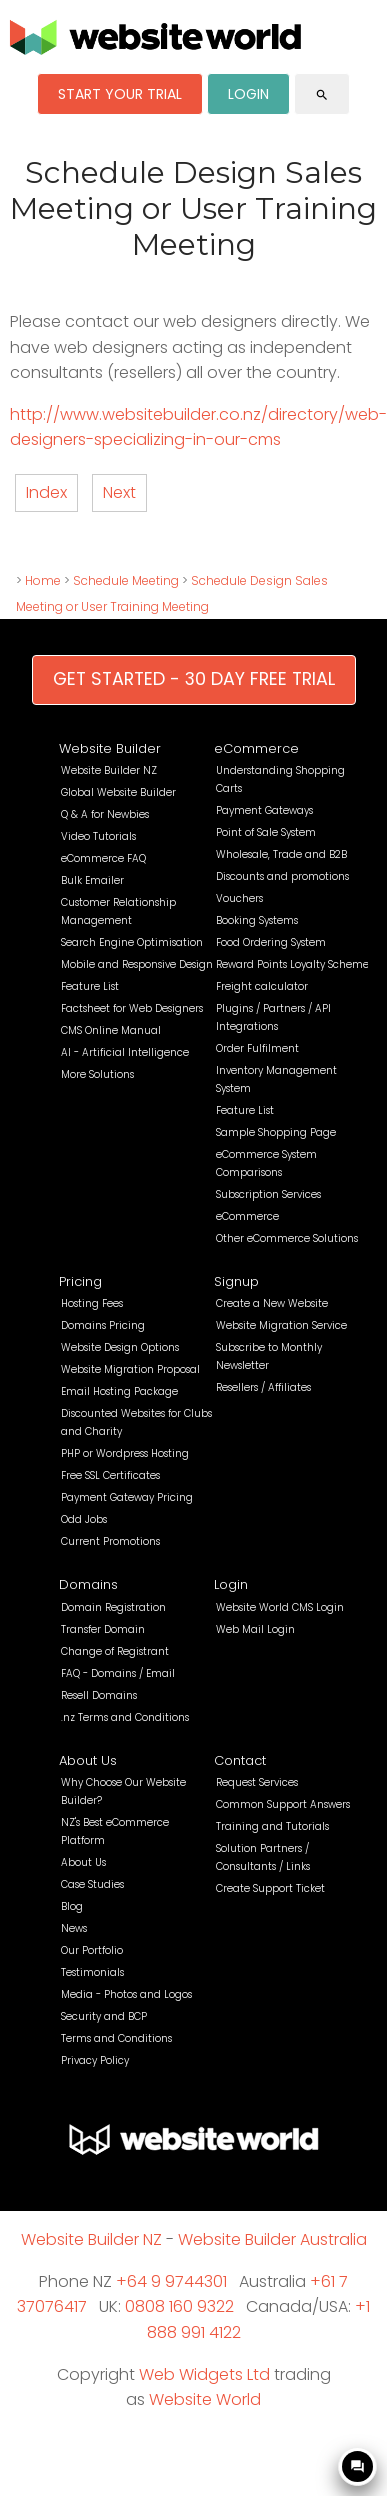 The width and height of the screenshot is (387, 2496). What do you see at coordinates (256, 748) in the screenshot?
I see `eCommerce` at bounding box center [256, 748].